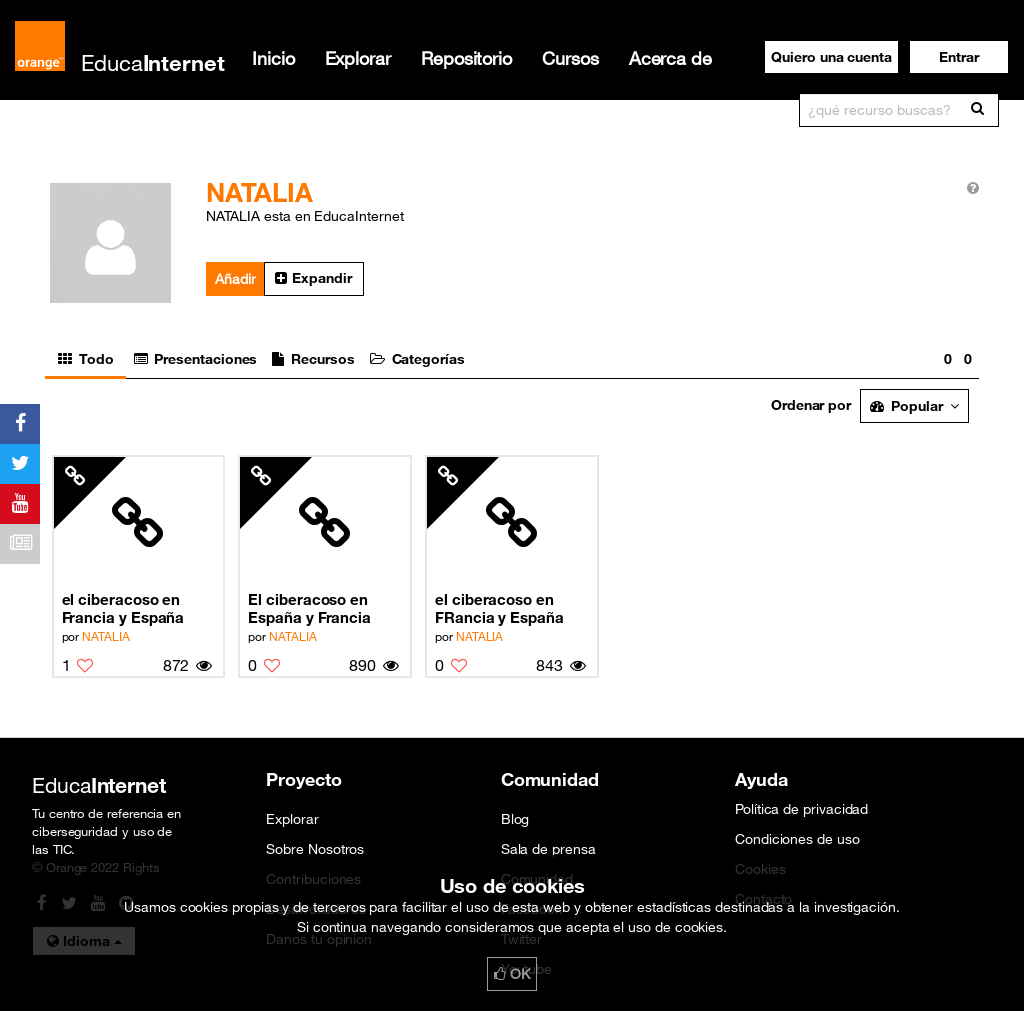  I want to click on Educa, so click(153, 62).